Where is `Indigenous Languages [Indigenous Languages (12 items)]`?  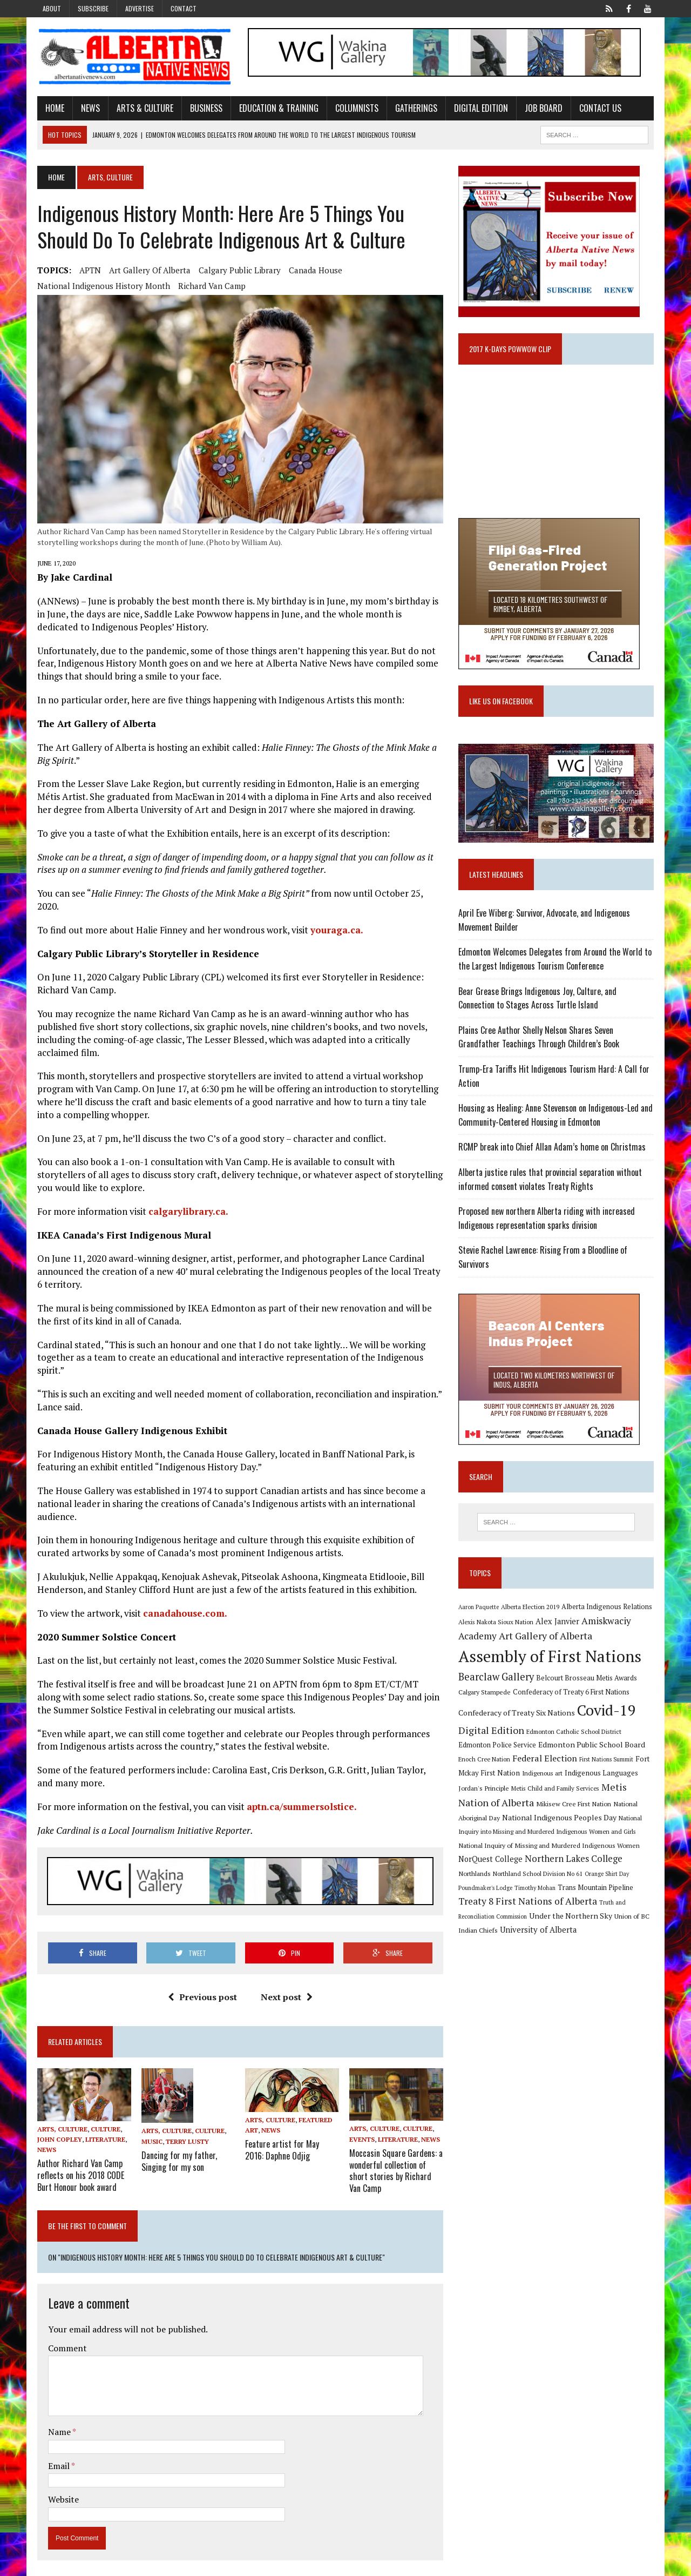 Indigenous Languages [Indigenous Languages (12 items)] is located at coordinates (602, 1775).